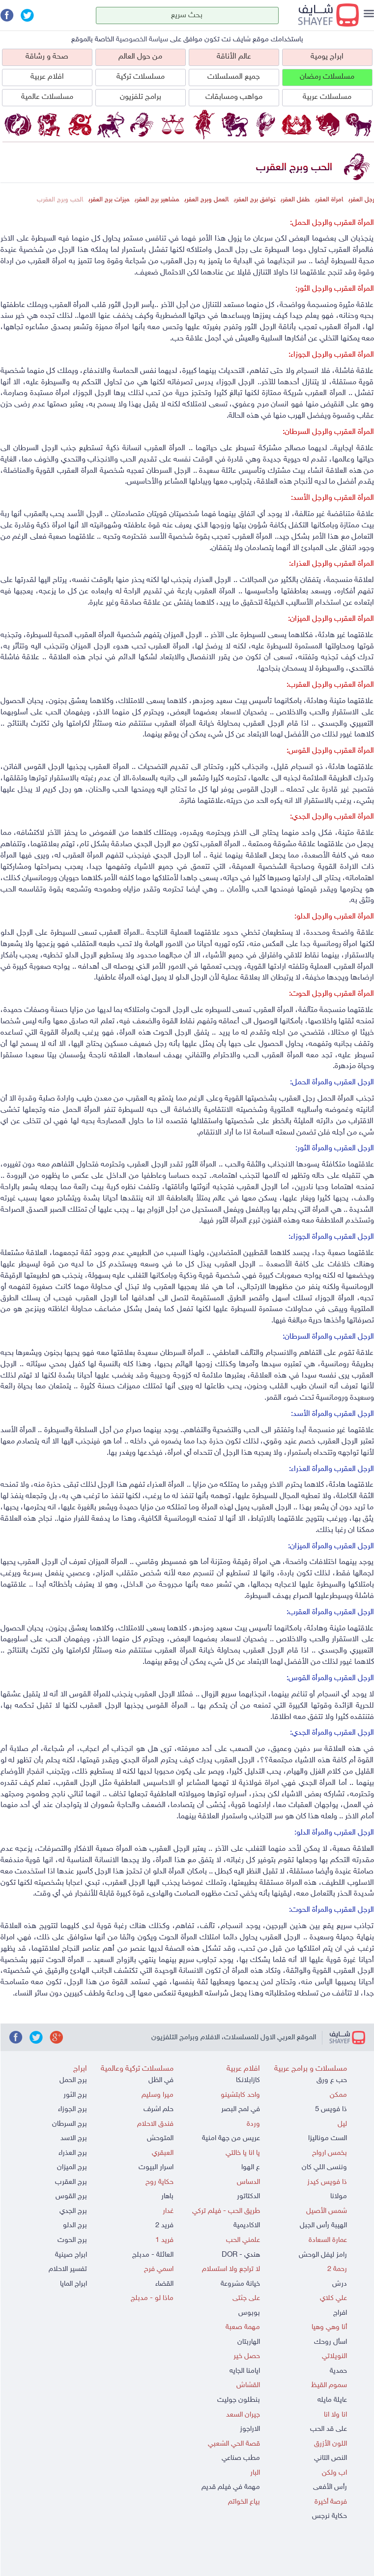  What do you see at coordinates (327, 56) in the screenshot?
I see `ابراج يومية` at bounding box center [327, 56].